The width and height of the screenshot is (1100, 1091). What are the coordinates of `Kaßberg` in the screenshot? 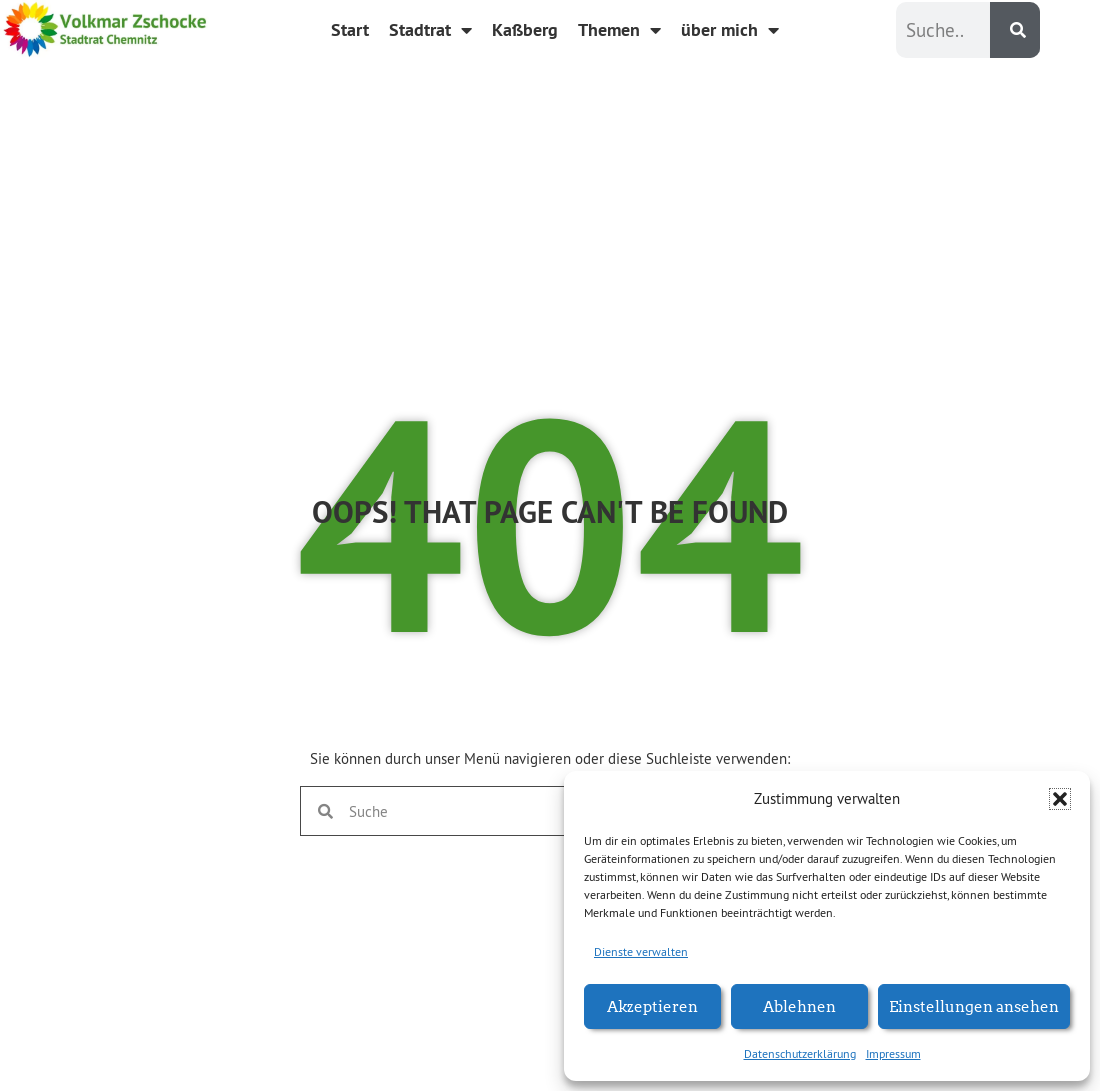 It's located at (525, 29).